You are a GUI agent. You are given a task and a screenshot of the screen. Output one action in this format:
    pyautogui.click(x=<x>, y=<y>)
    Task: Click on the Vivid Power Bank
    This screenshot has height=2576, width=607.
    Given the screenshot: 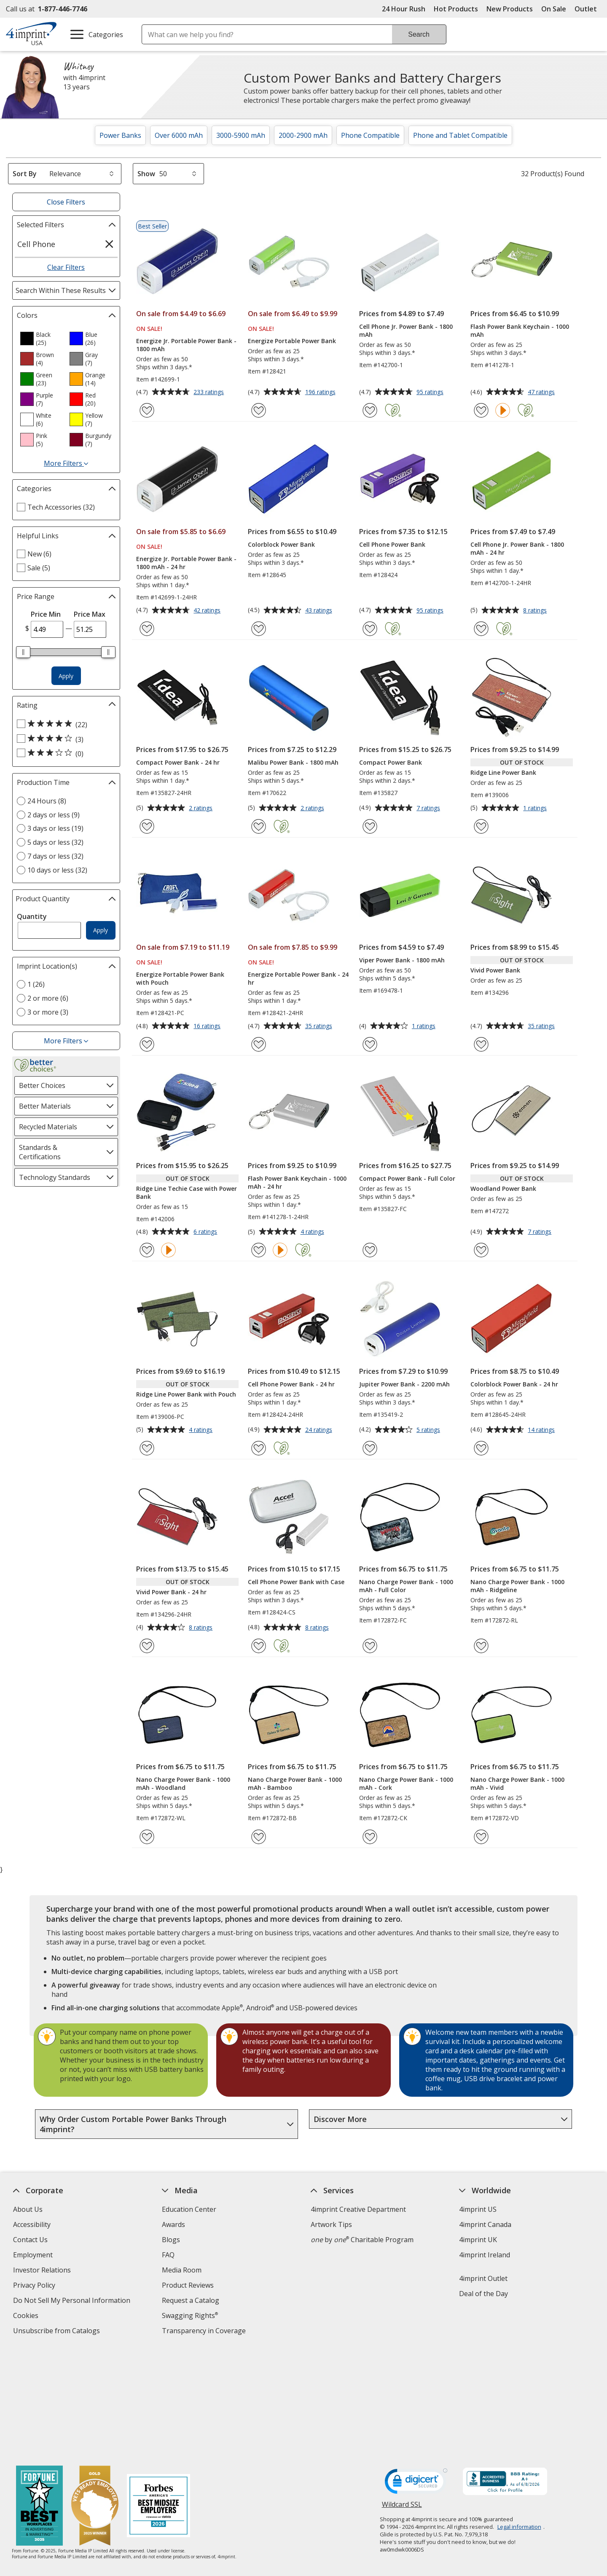 What is the action you would take?
    pyautogui.click(x=495, y=970)
    